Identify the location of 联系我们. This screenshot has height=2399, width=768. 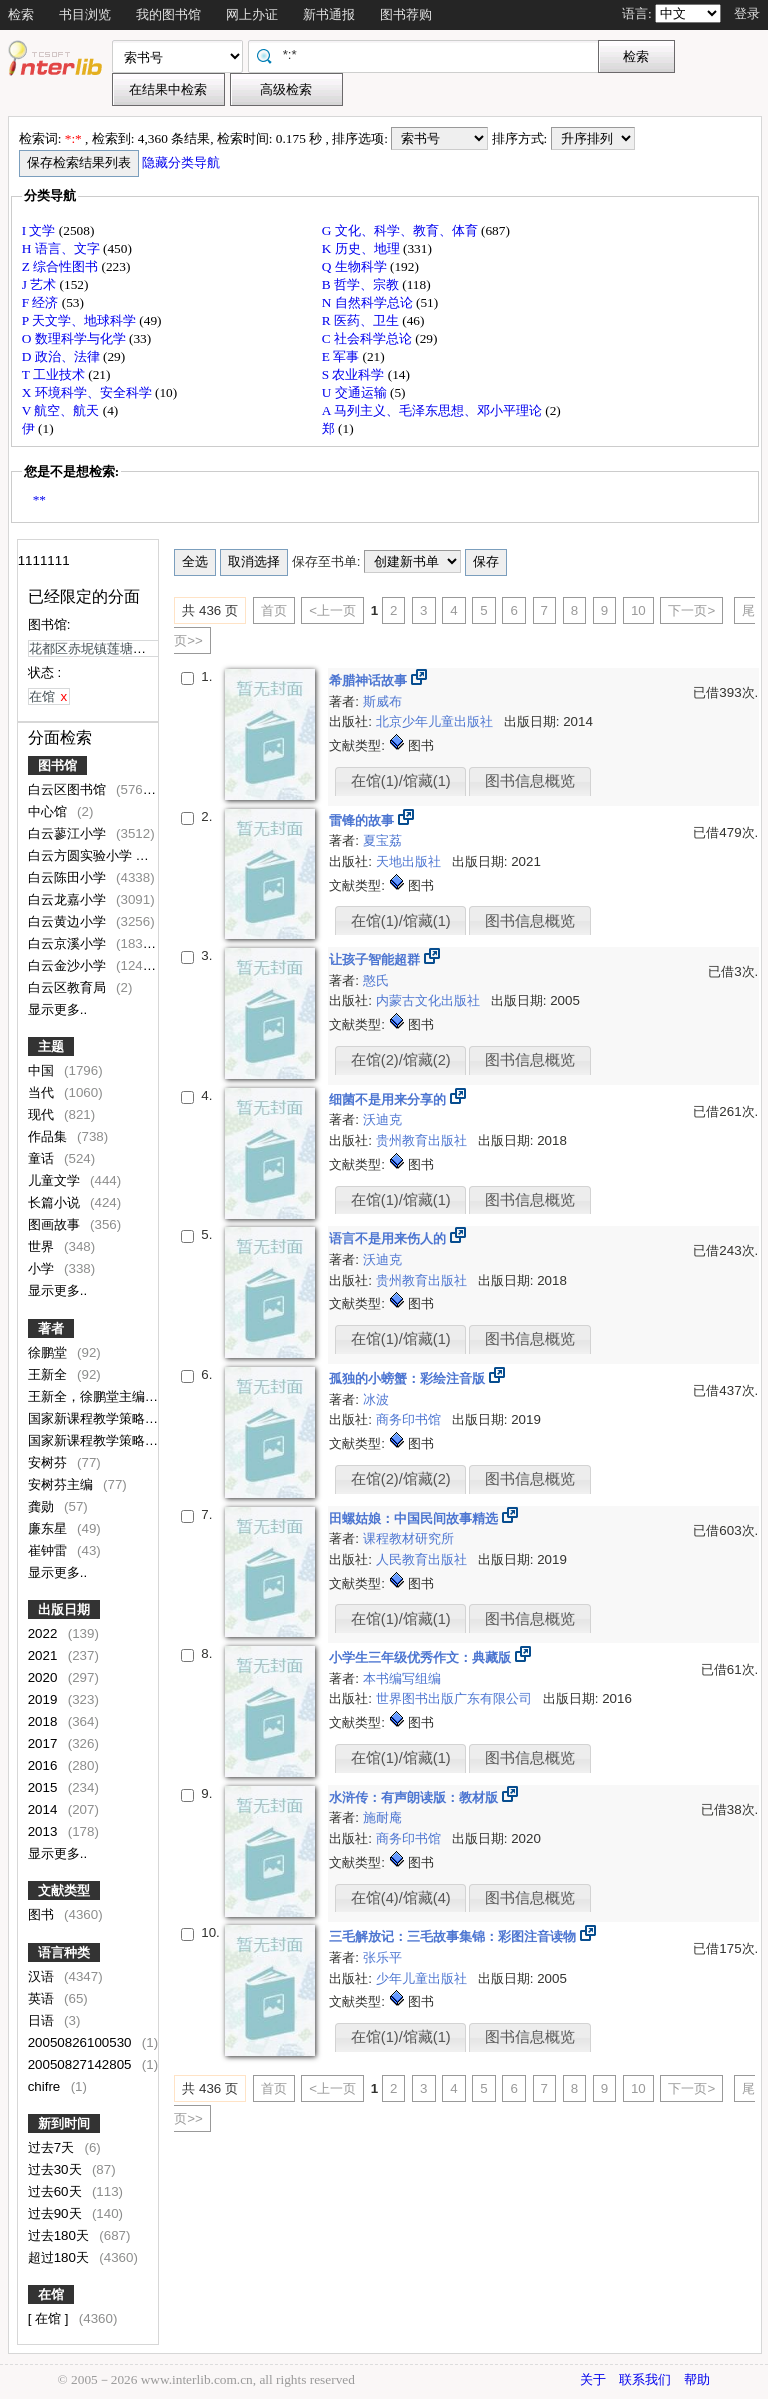
(645, 2379).